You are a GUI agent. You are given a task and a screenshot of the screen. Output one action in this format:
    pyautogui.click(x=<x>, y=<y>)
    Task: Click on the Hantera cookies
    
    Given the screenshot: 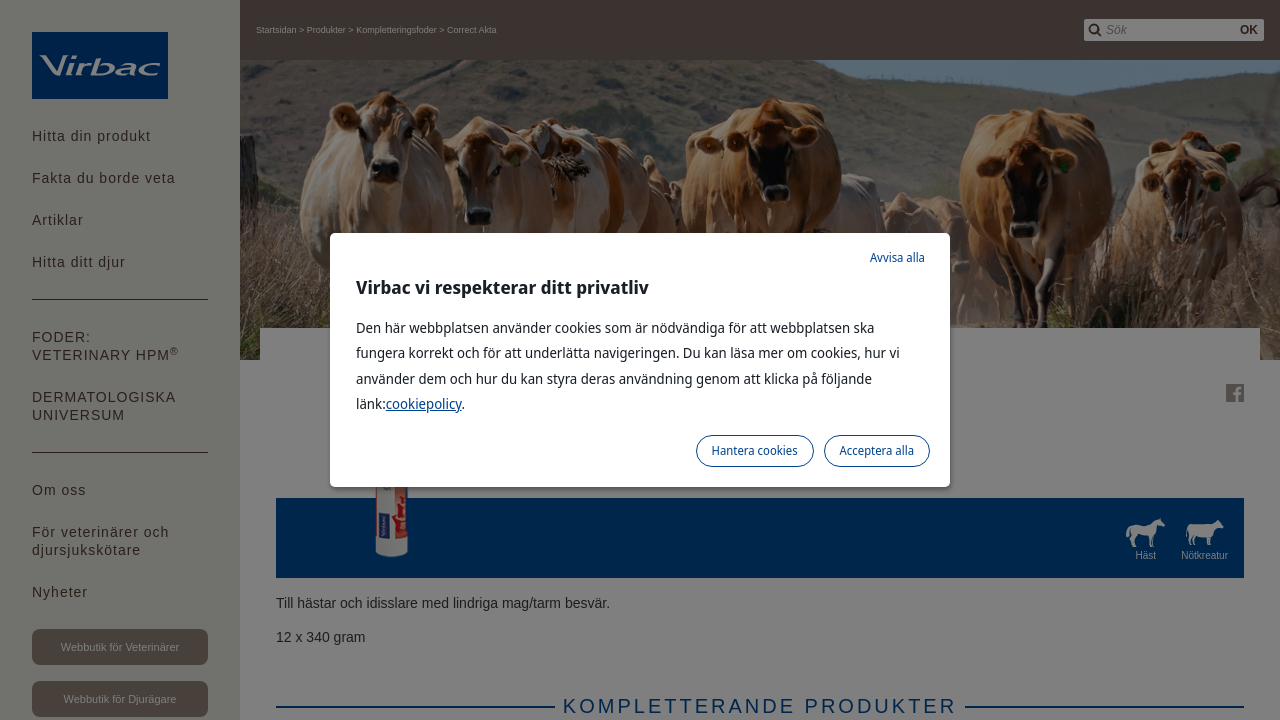 What is the action you would take?
    pyautogui.click(x=755, y=450)
    